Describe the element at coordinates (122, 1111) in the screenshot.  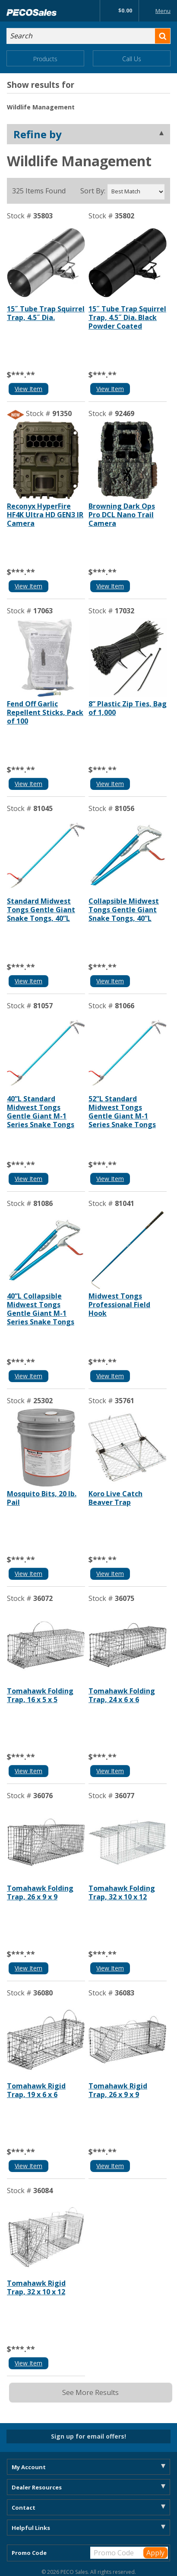
I see `52”L Standard Midwest Tongs Gentle Giant M-1 Series Snake Tongs` at that location.